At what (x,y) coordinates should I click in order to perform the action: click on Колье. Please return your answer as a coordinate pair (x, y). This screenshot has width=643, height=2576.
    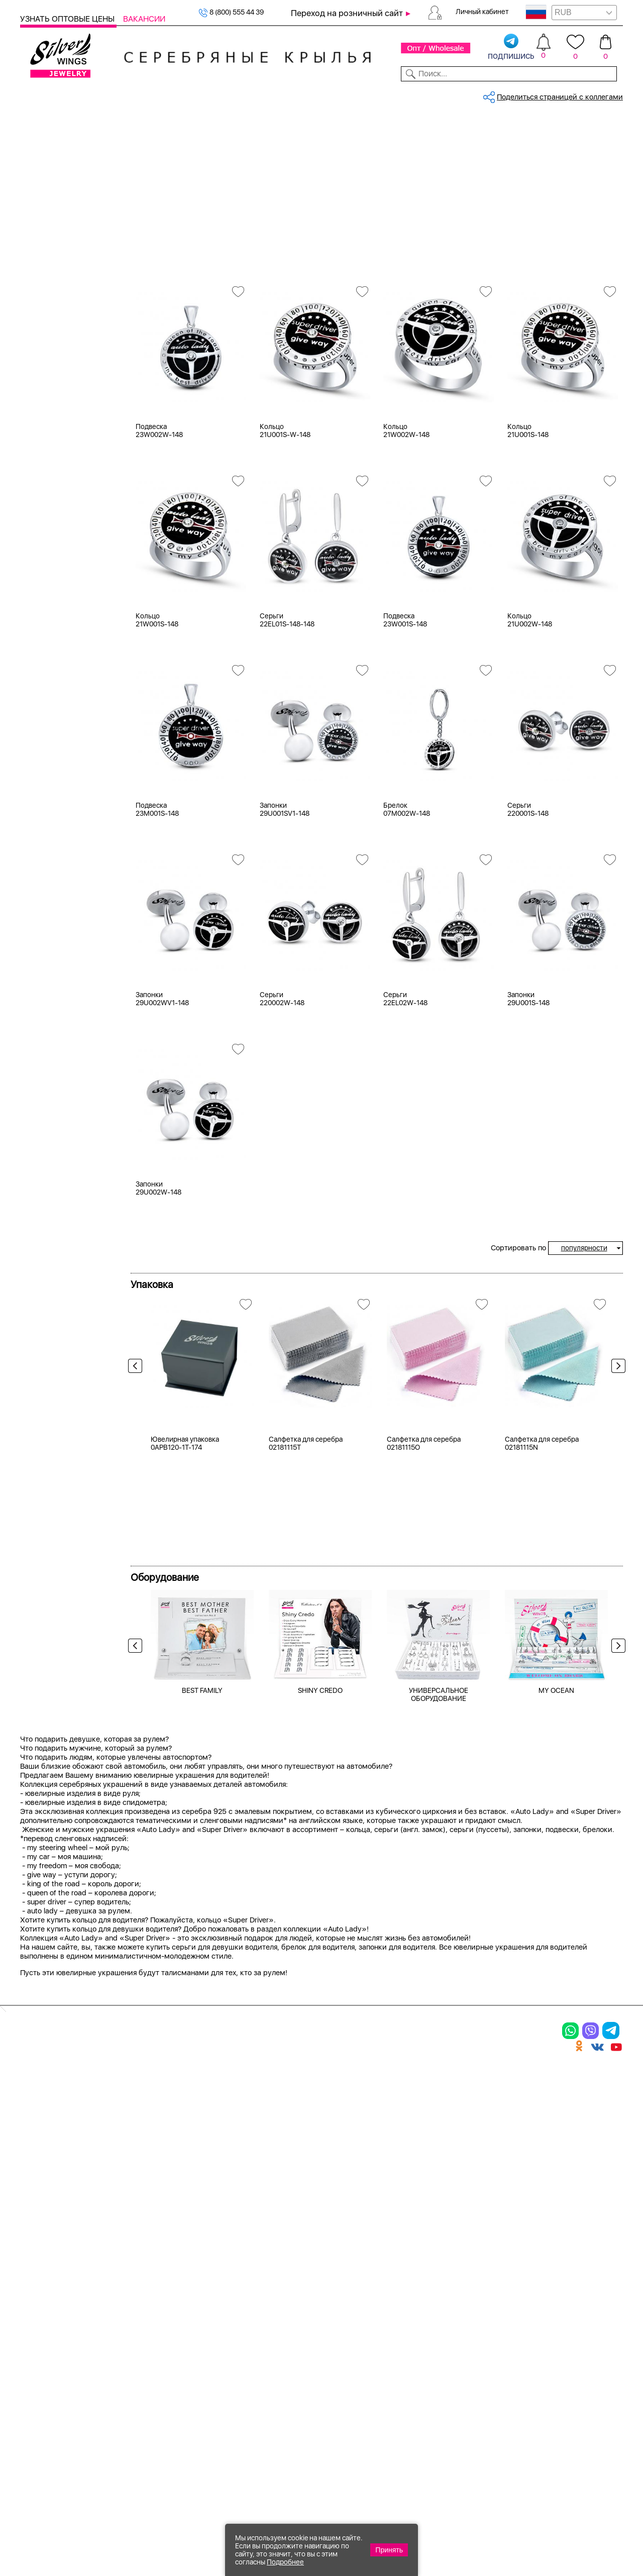
    Looking at the image, I should click on (146, 2326).